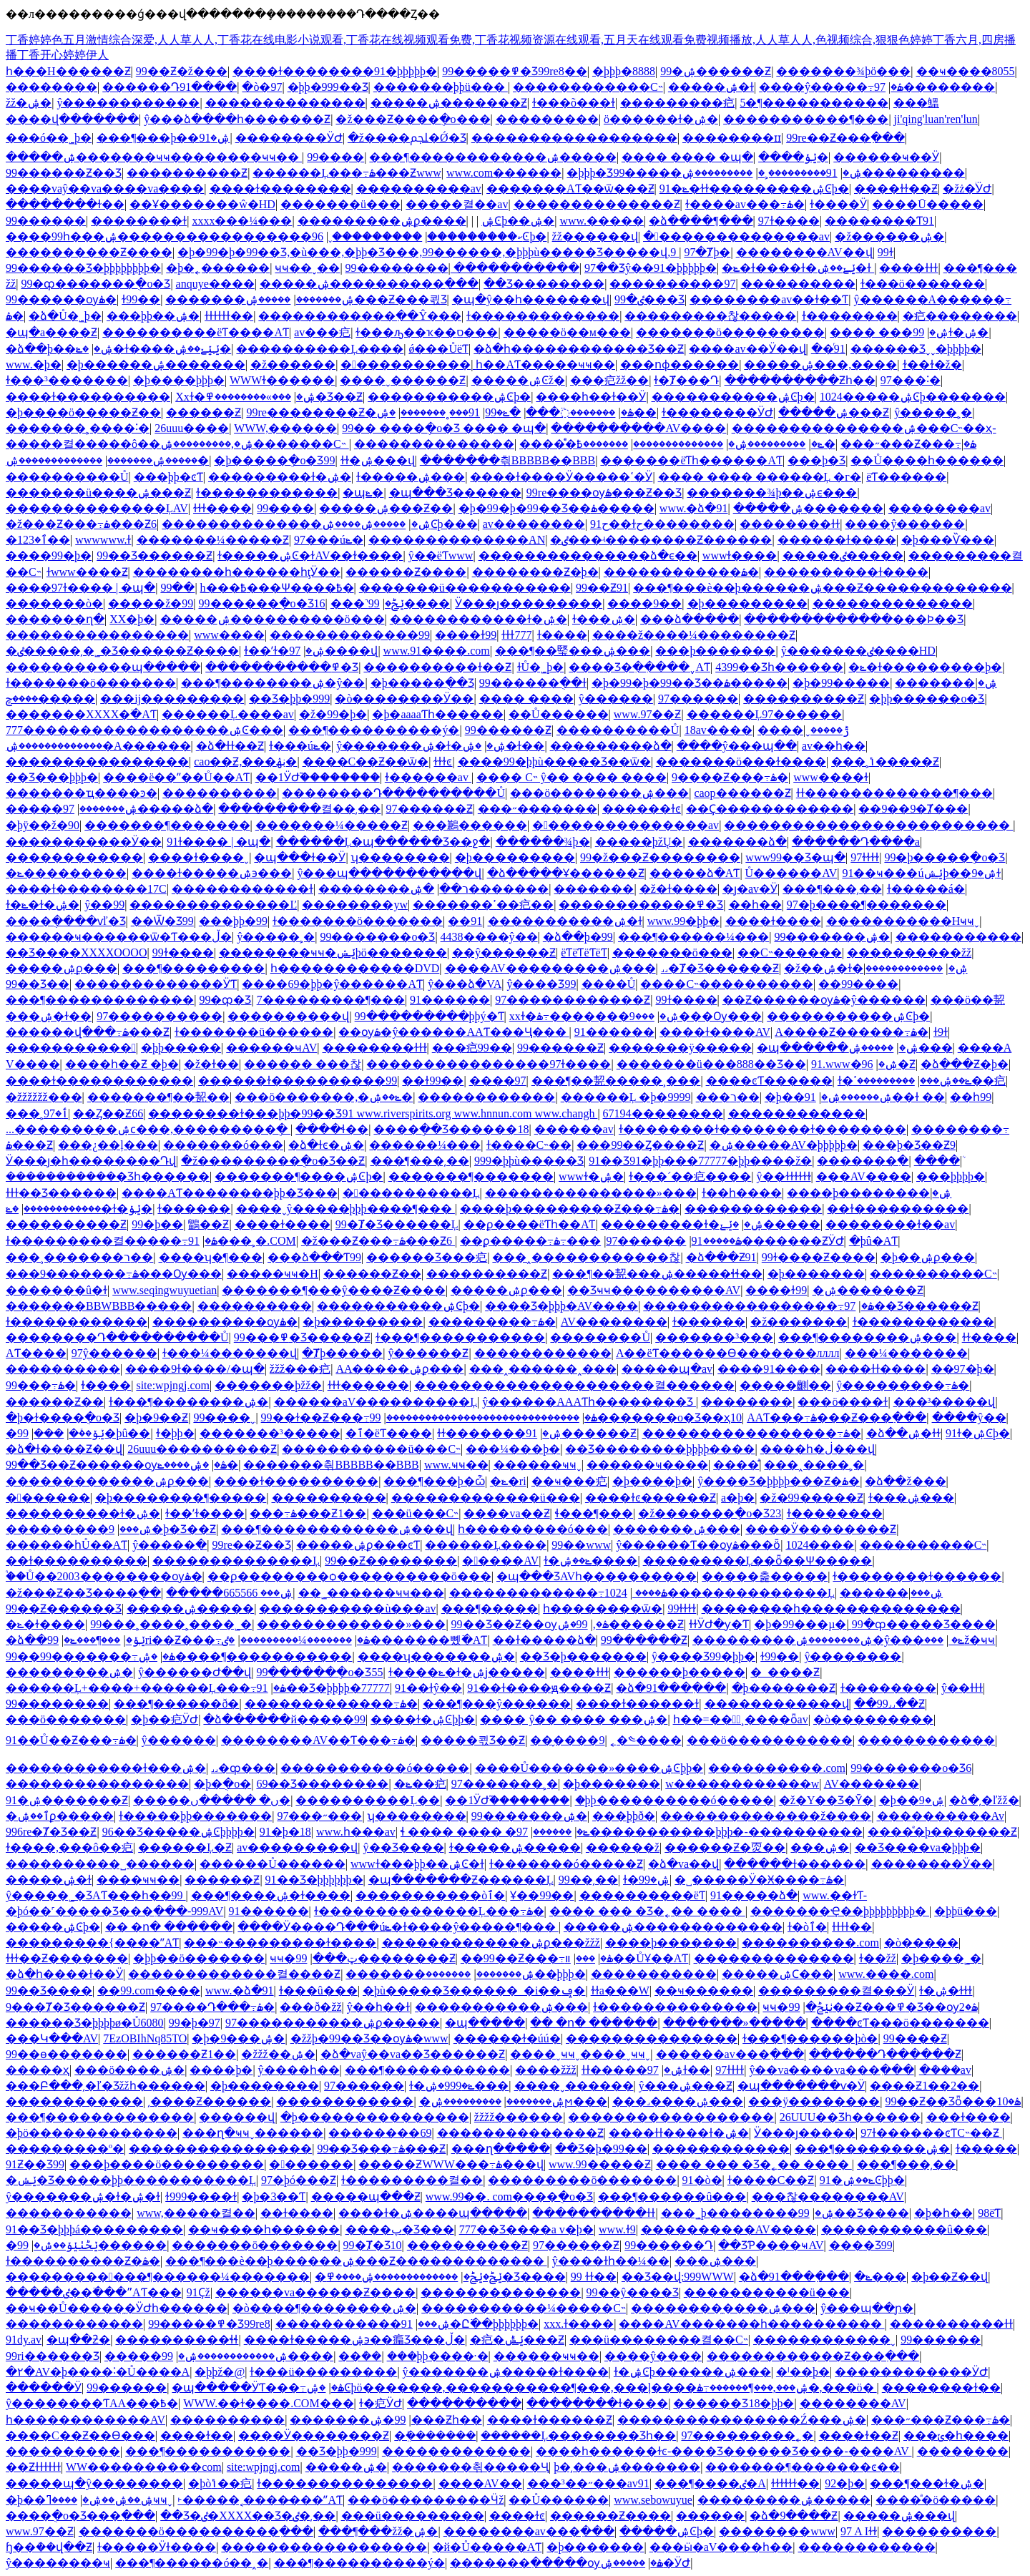 This screenshot has height=2576, width=1030. Describe the element at coordinates (194, 2023) in the screenshot. I see `99�þ�97` at that location.